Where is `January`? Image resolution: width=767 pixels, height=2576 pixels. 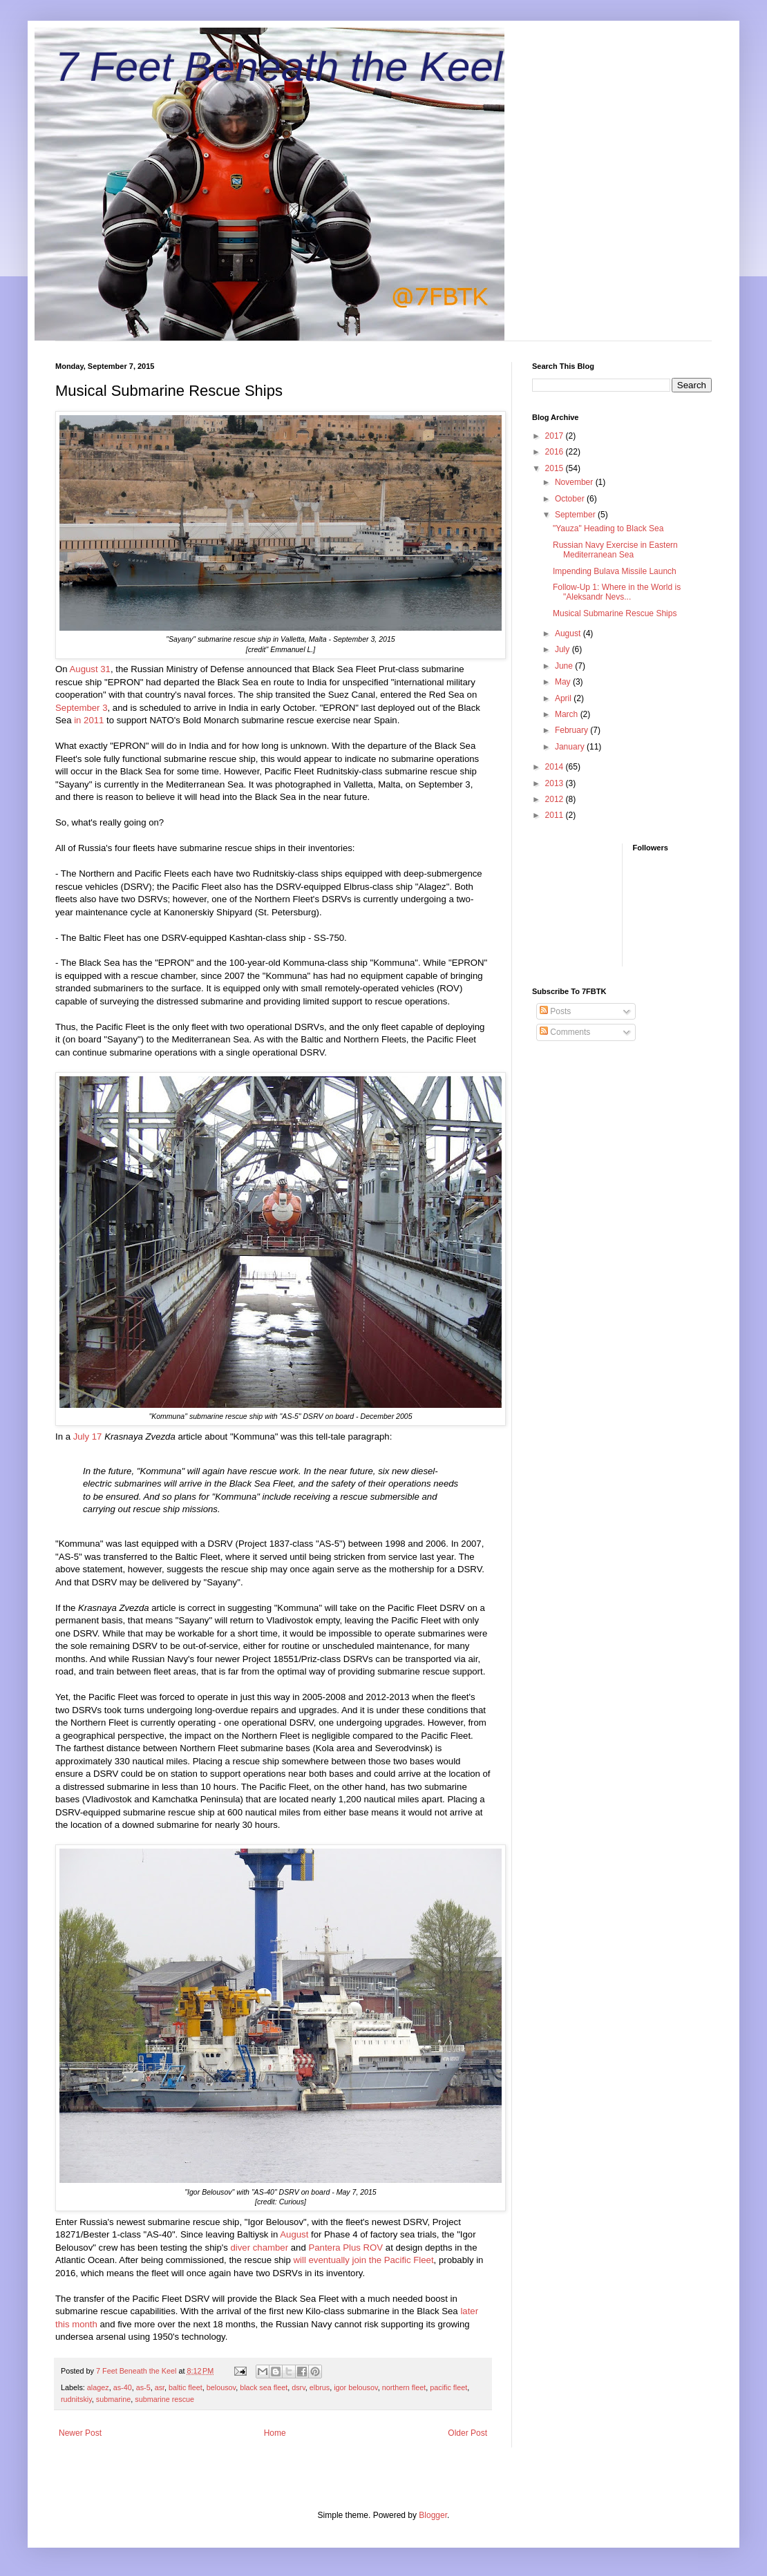 January is located at coordinates (571, 747).